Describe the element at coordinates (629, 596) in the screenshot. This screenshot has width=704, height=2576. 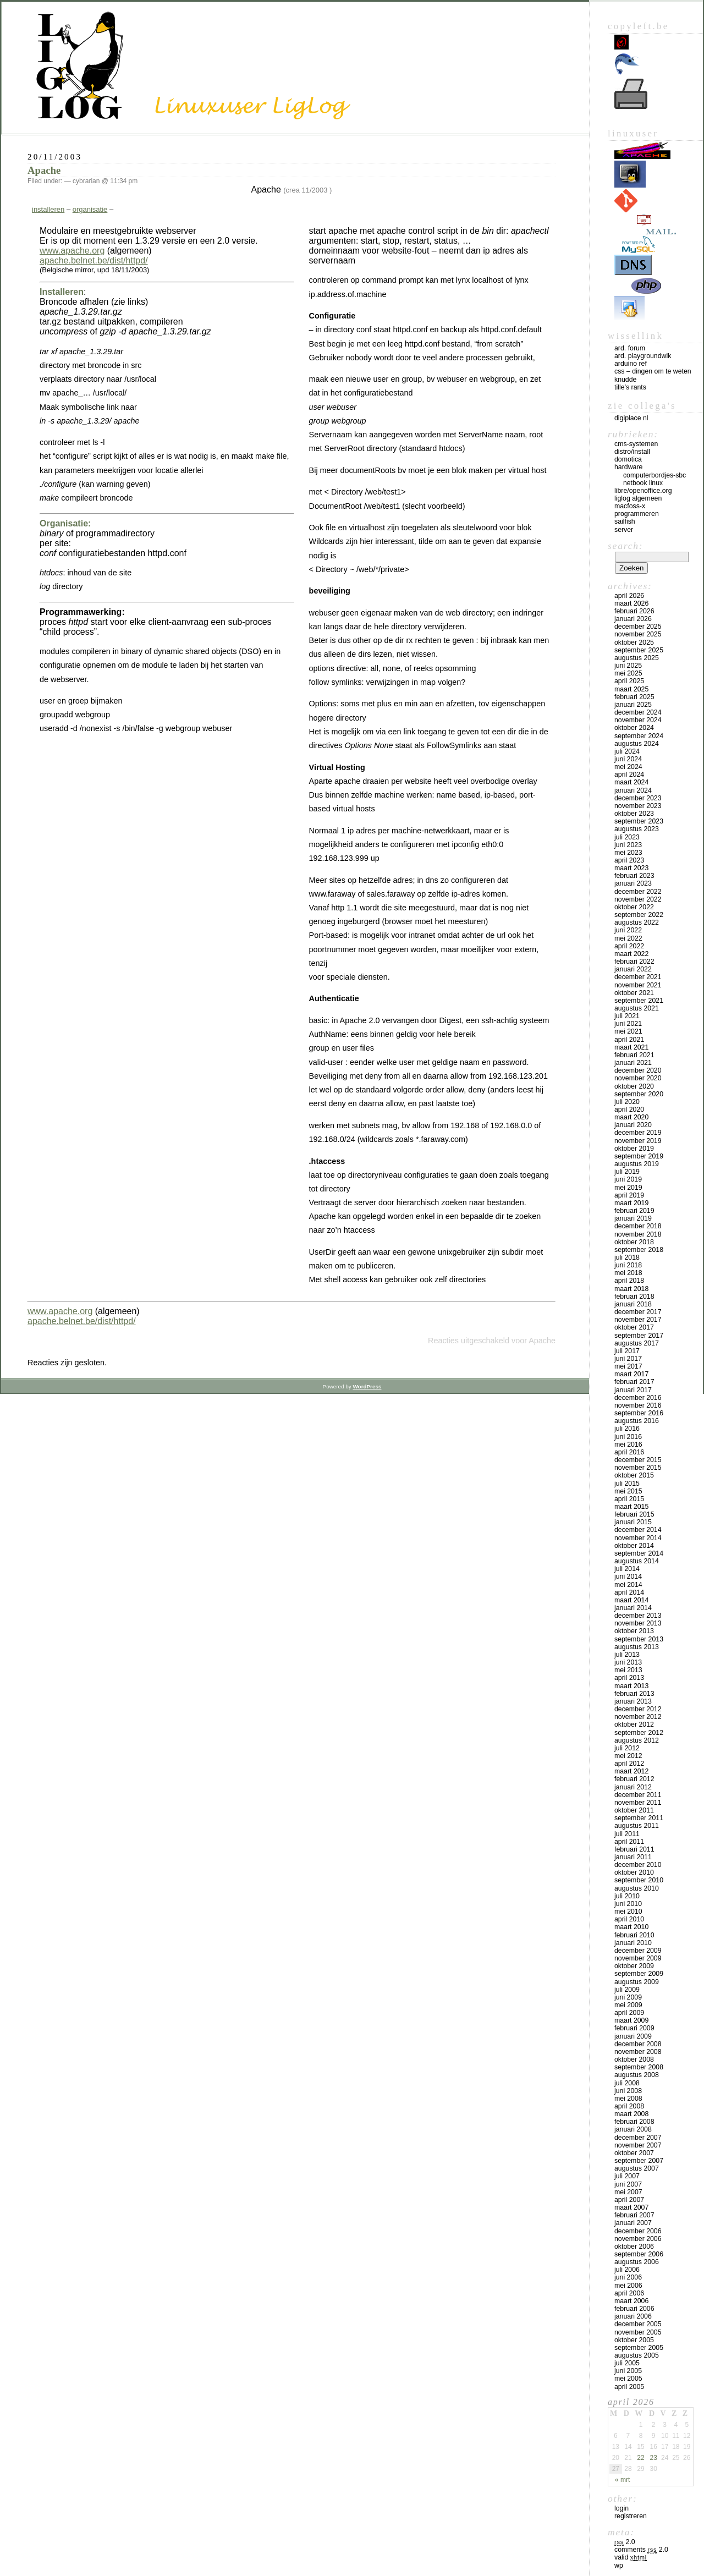
I see `april 2026` at that location.